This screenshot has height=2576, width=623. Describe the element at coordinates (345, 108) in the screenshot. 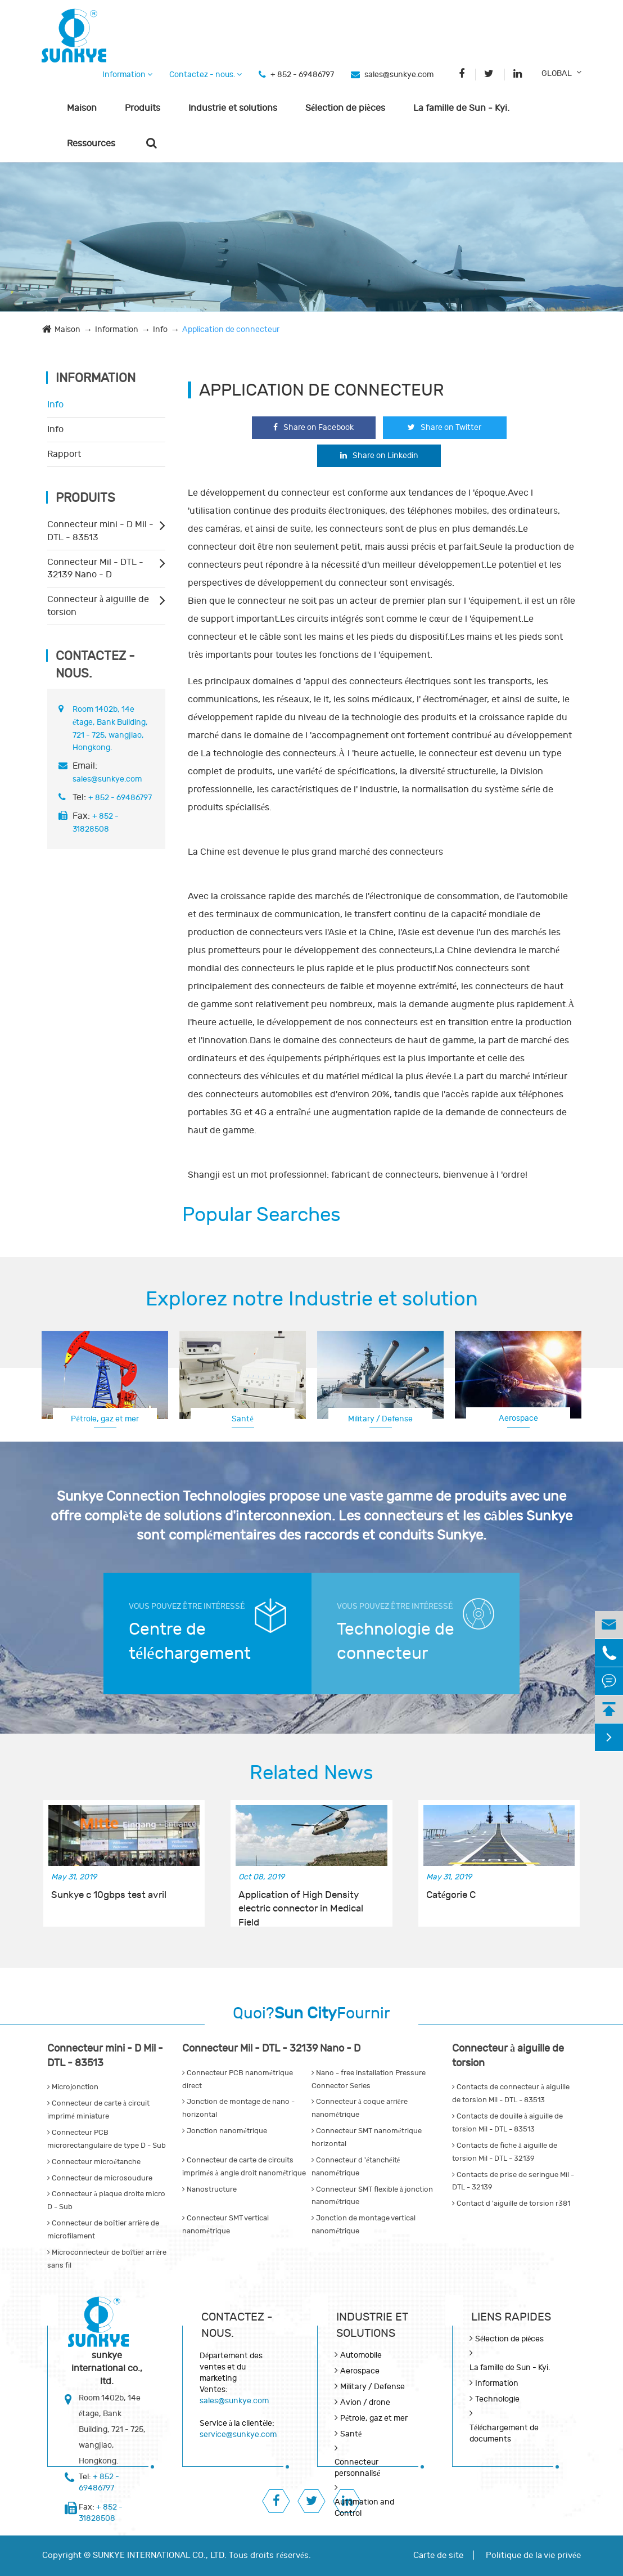

I see `Sélection de pièces` at that location.